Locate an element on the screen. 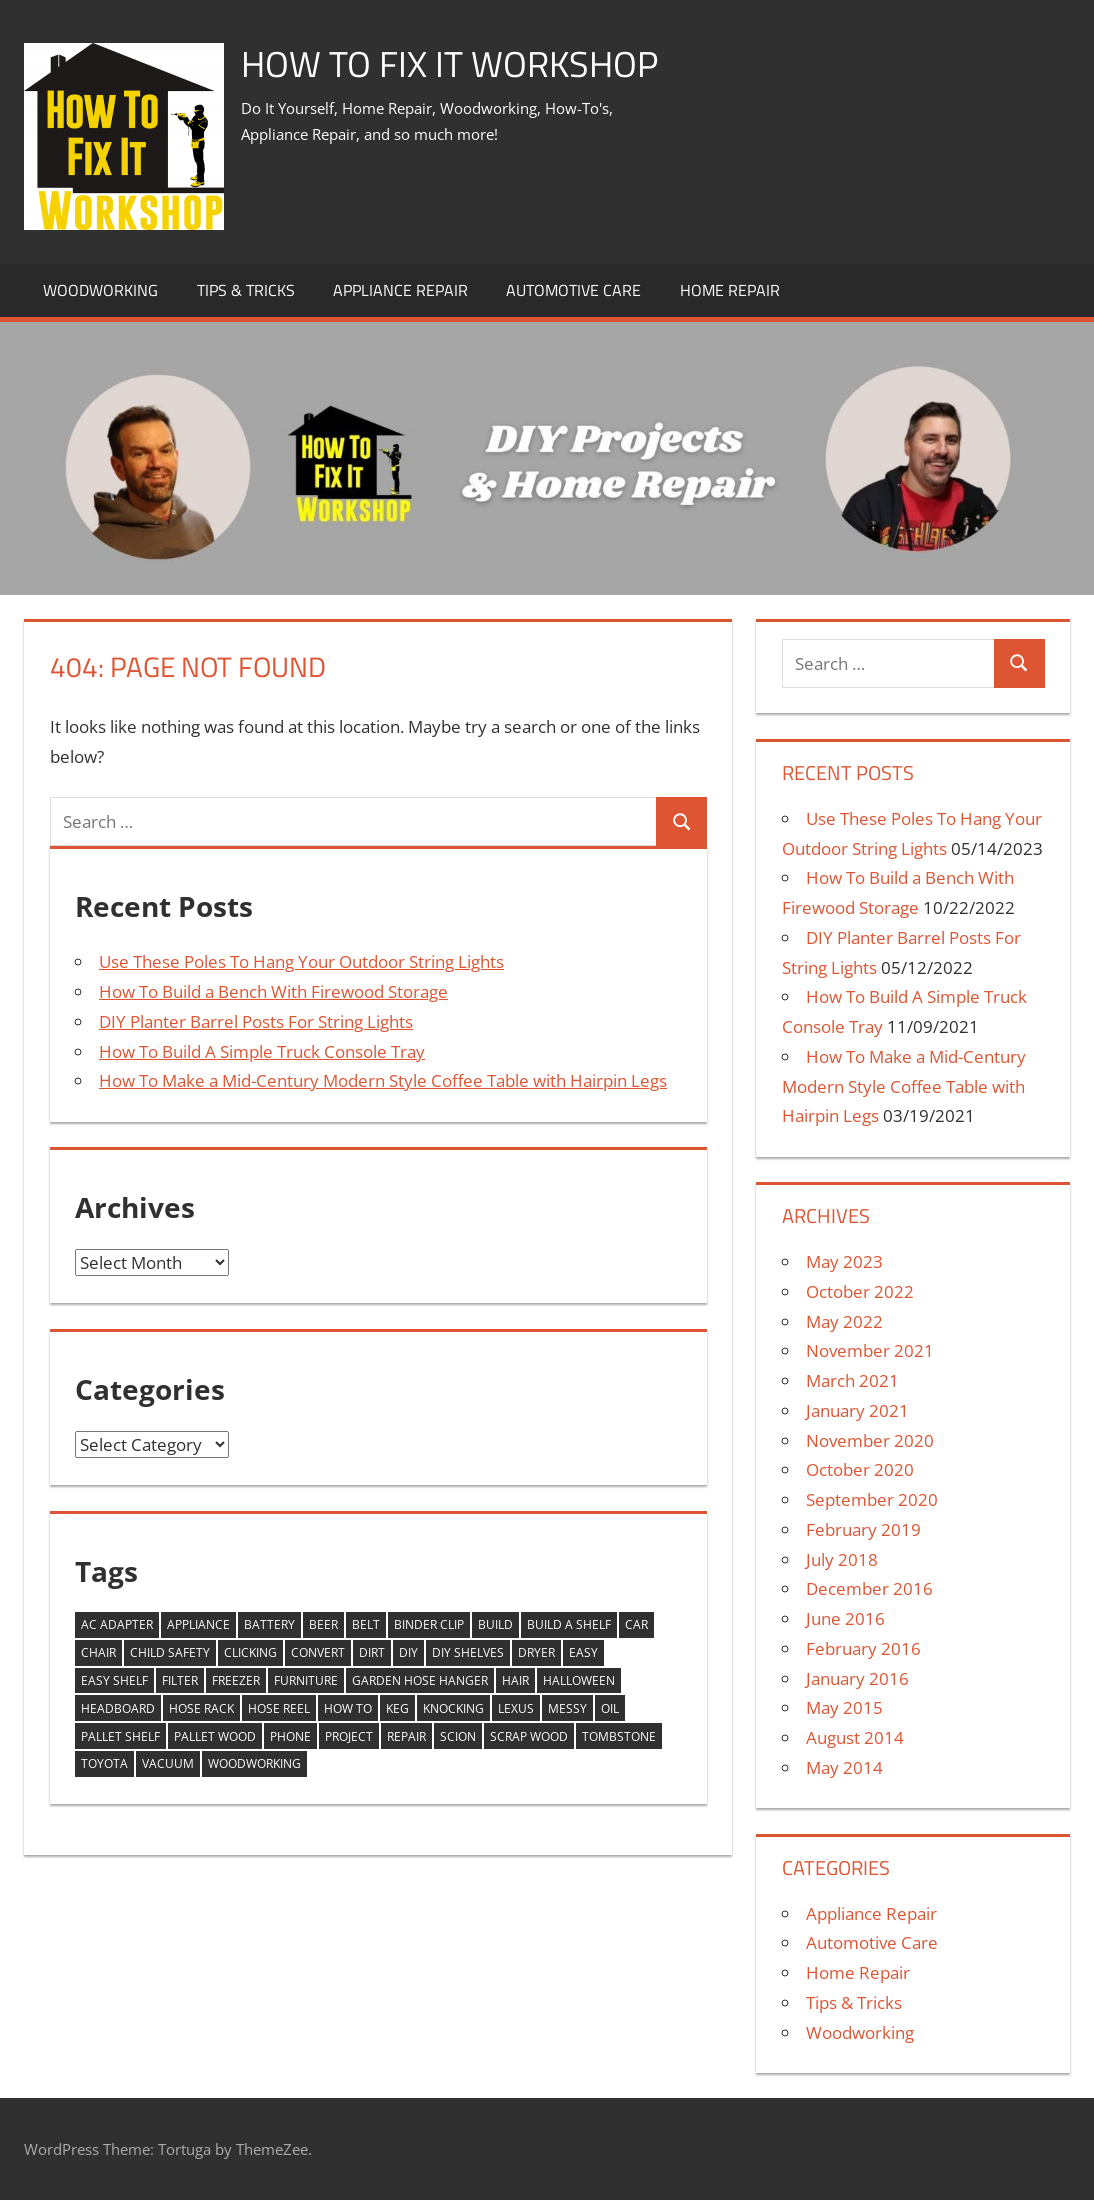 Image resolution: width=1094 pixels, height=2200 pixels. October 2020 is located at coordinates (860, 1469).